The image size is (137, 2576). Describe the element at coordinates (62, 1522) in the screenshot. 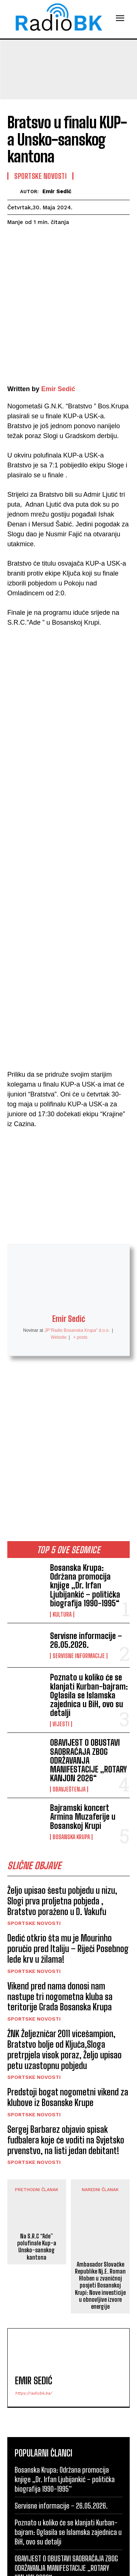

I see `Kultura` at that location.